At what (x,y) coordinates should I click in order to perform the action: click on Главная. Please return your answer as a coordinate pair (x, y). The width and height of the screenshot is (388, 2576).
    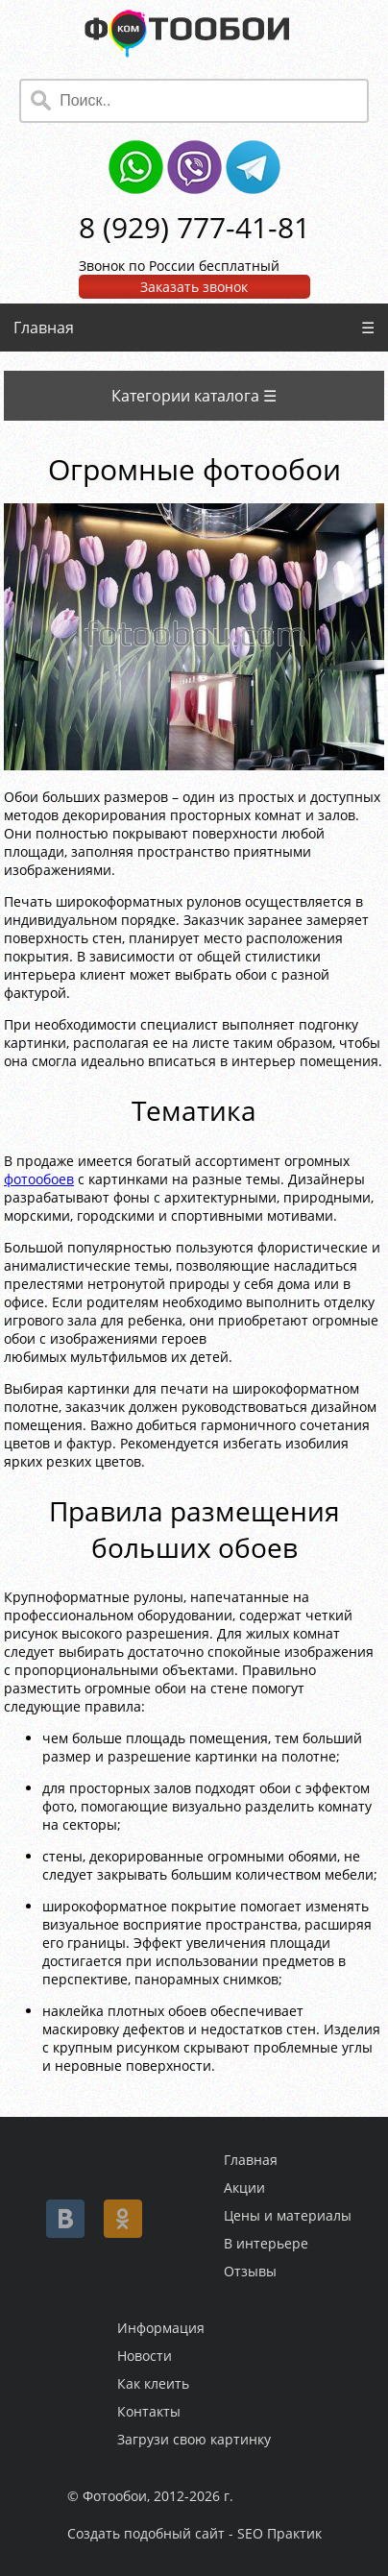
    Looking at the image, I should click on (43, 327).